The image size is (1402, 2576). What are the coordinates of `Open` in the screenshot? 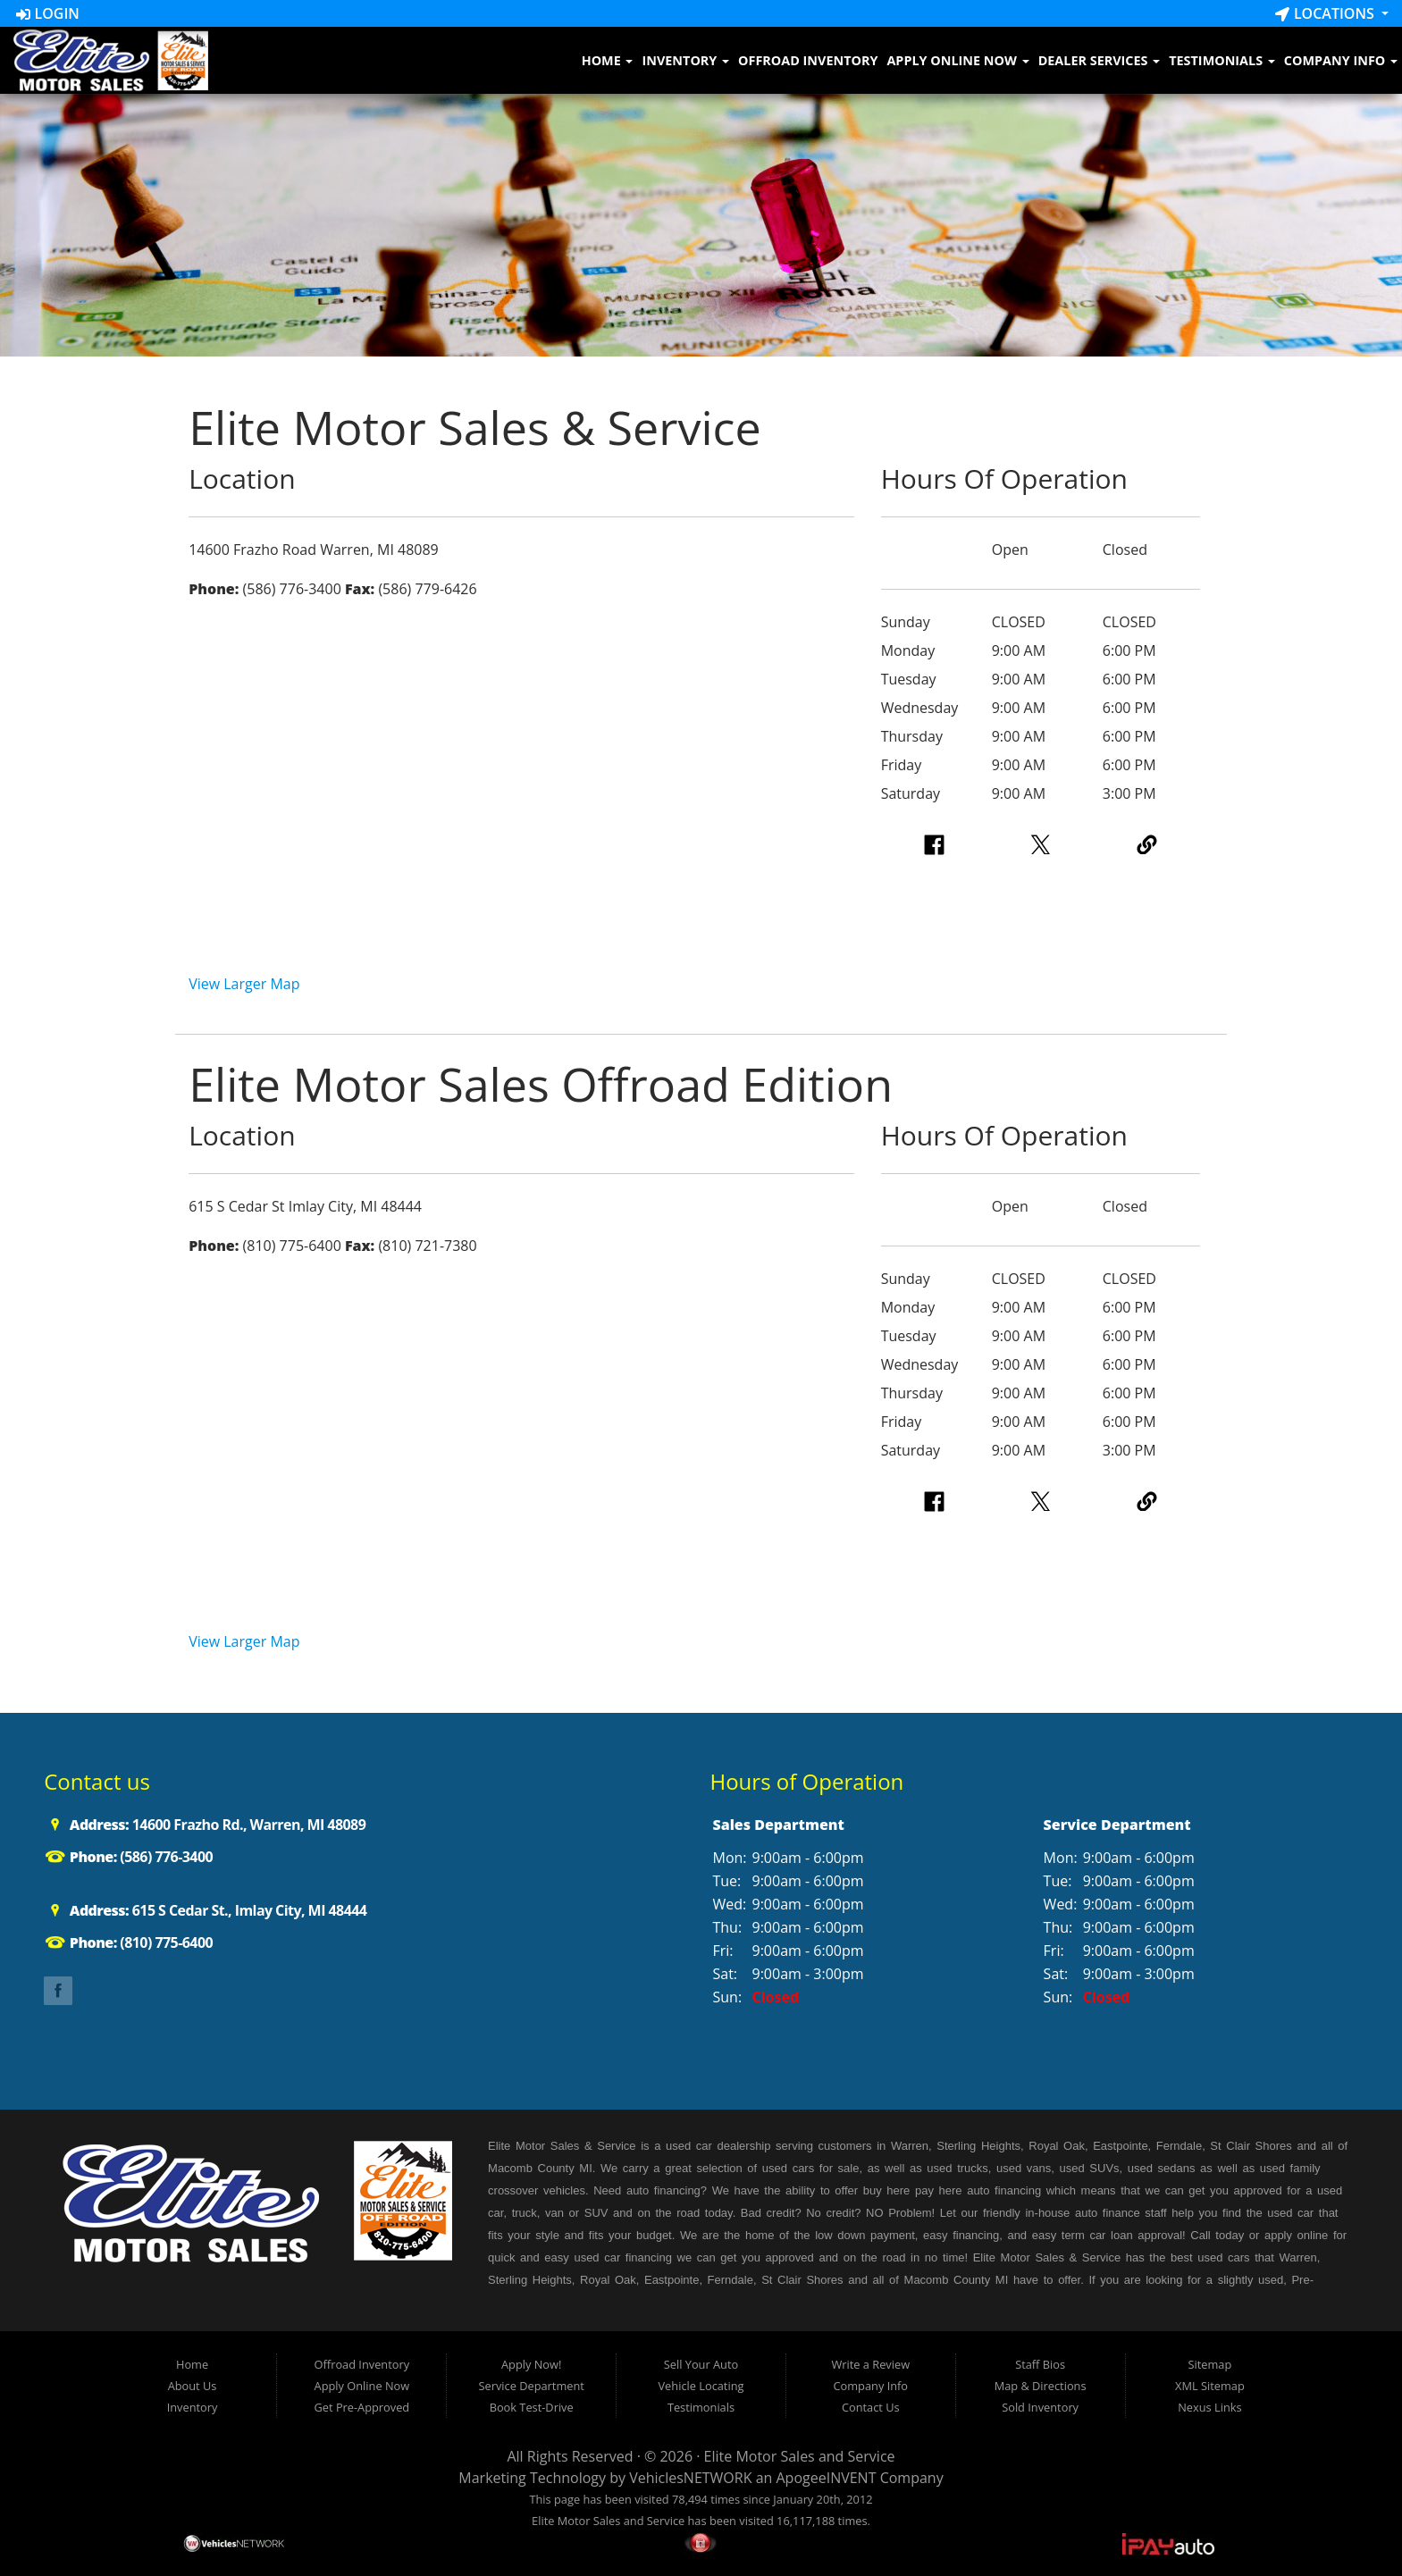 It's located at (1010, 549).